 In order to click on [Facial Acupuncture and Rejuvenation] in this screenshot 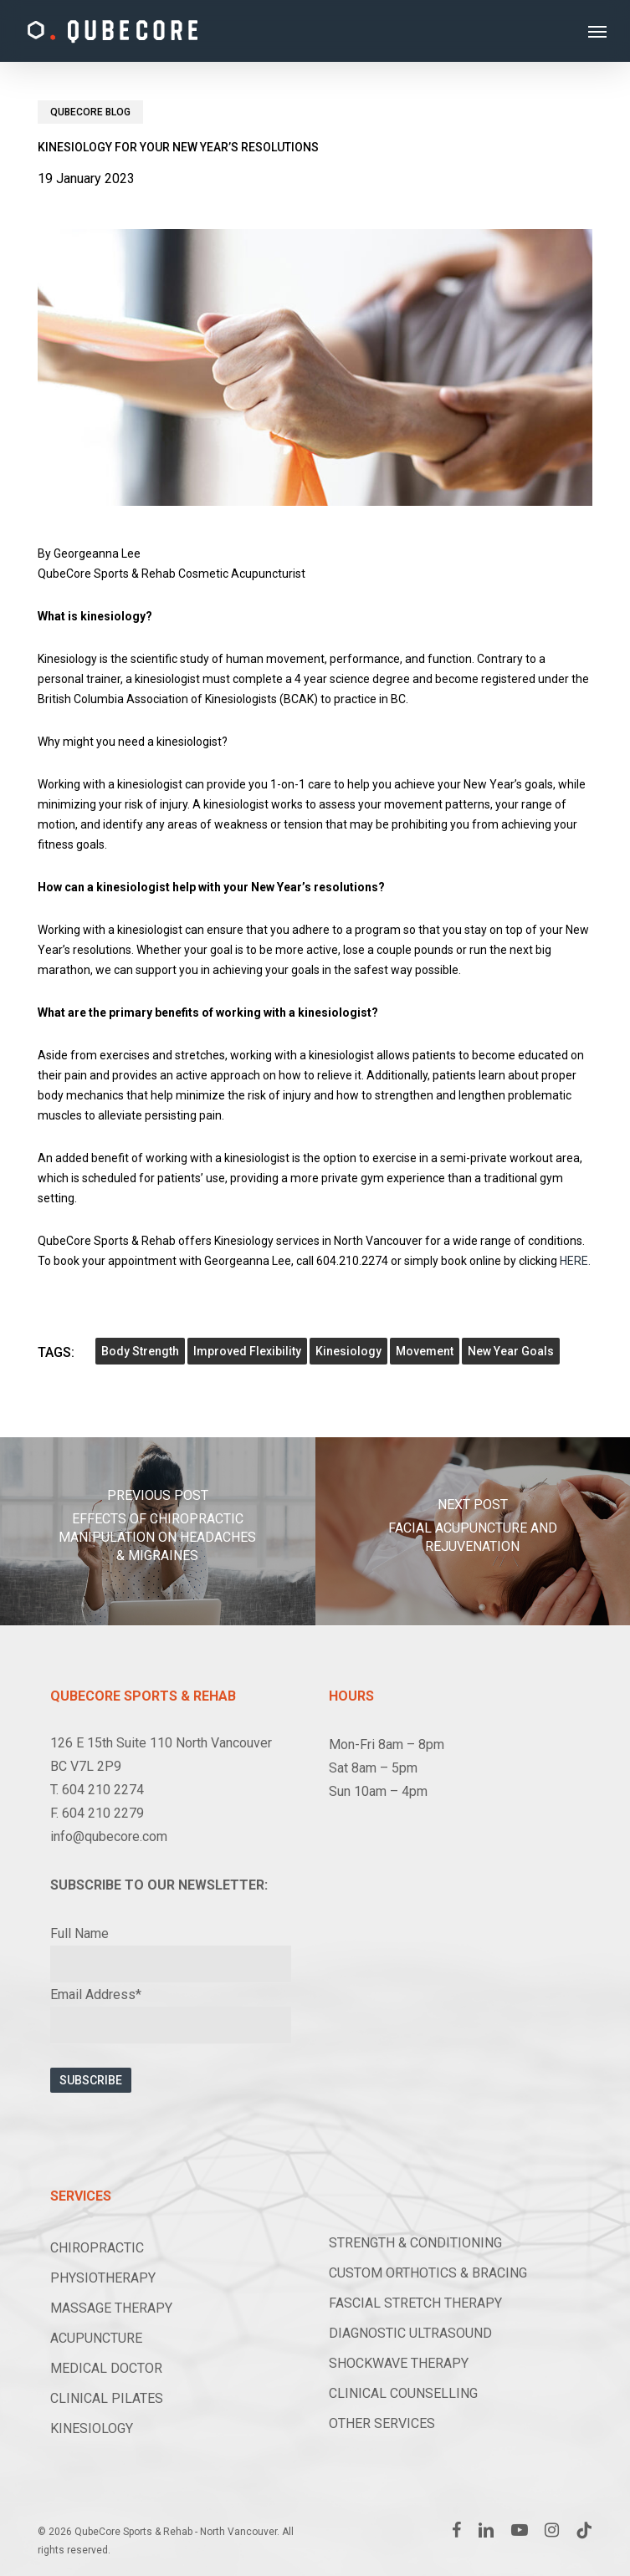, I will do `click(473, 1531)`.